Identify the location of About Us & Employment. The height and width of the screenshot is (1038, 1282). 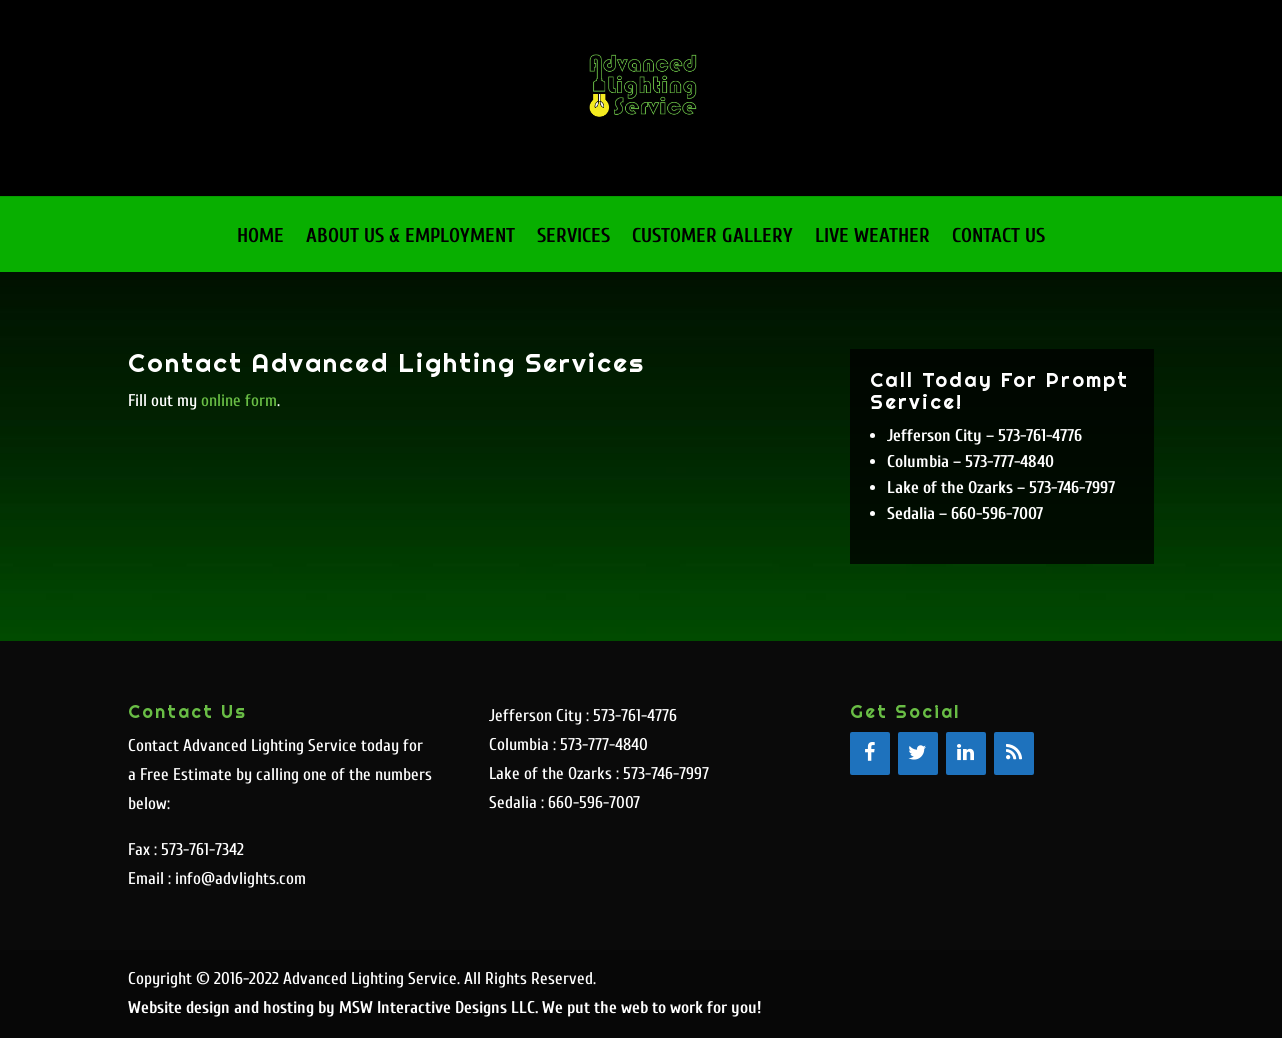
(410, 238).